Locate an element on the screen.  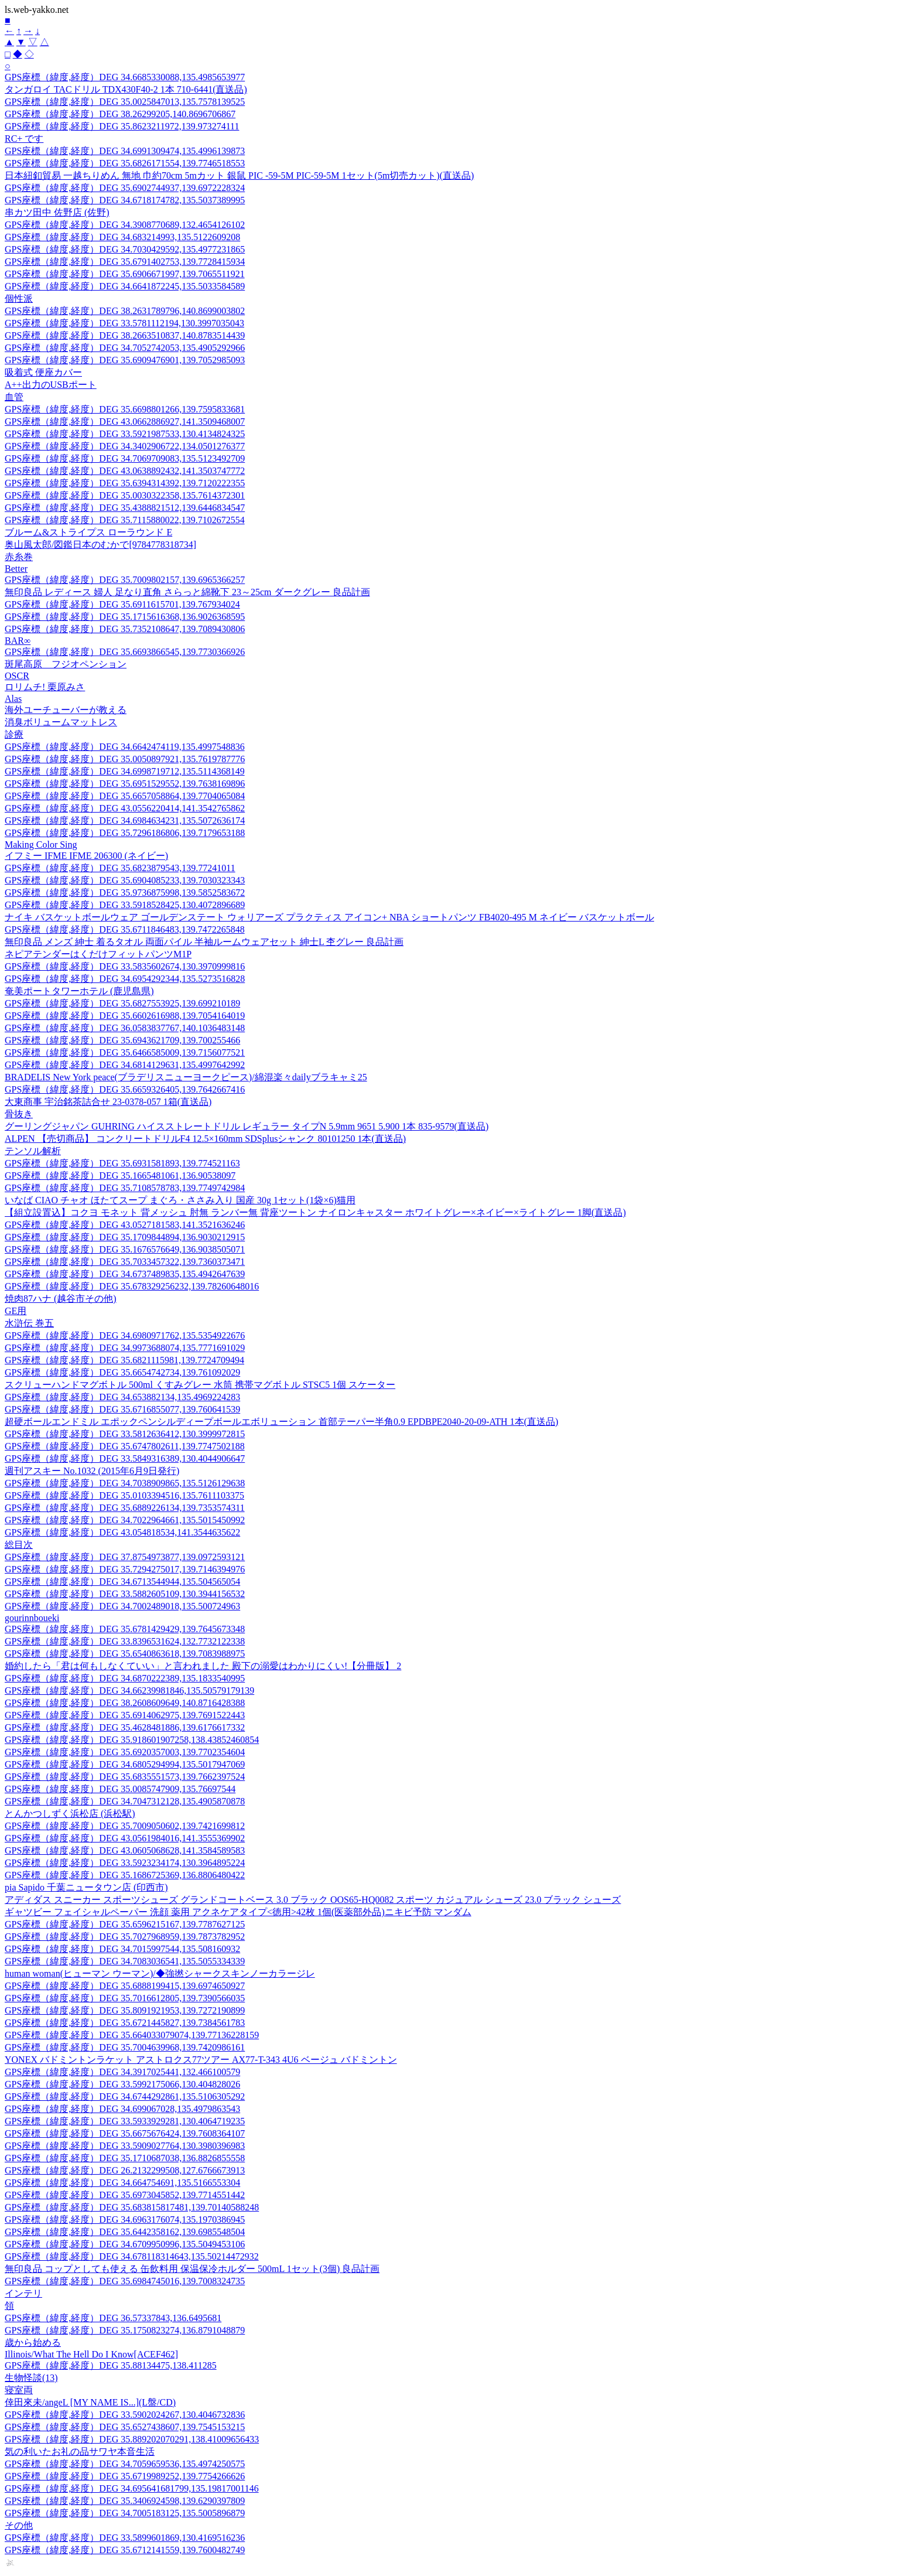
GPS座標（緯度,経度）DEG 34.7022964661,135.5015450992 is located at coordinates (125, 1520).